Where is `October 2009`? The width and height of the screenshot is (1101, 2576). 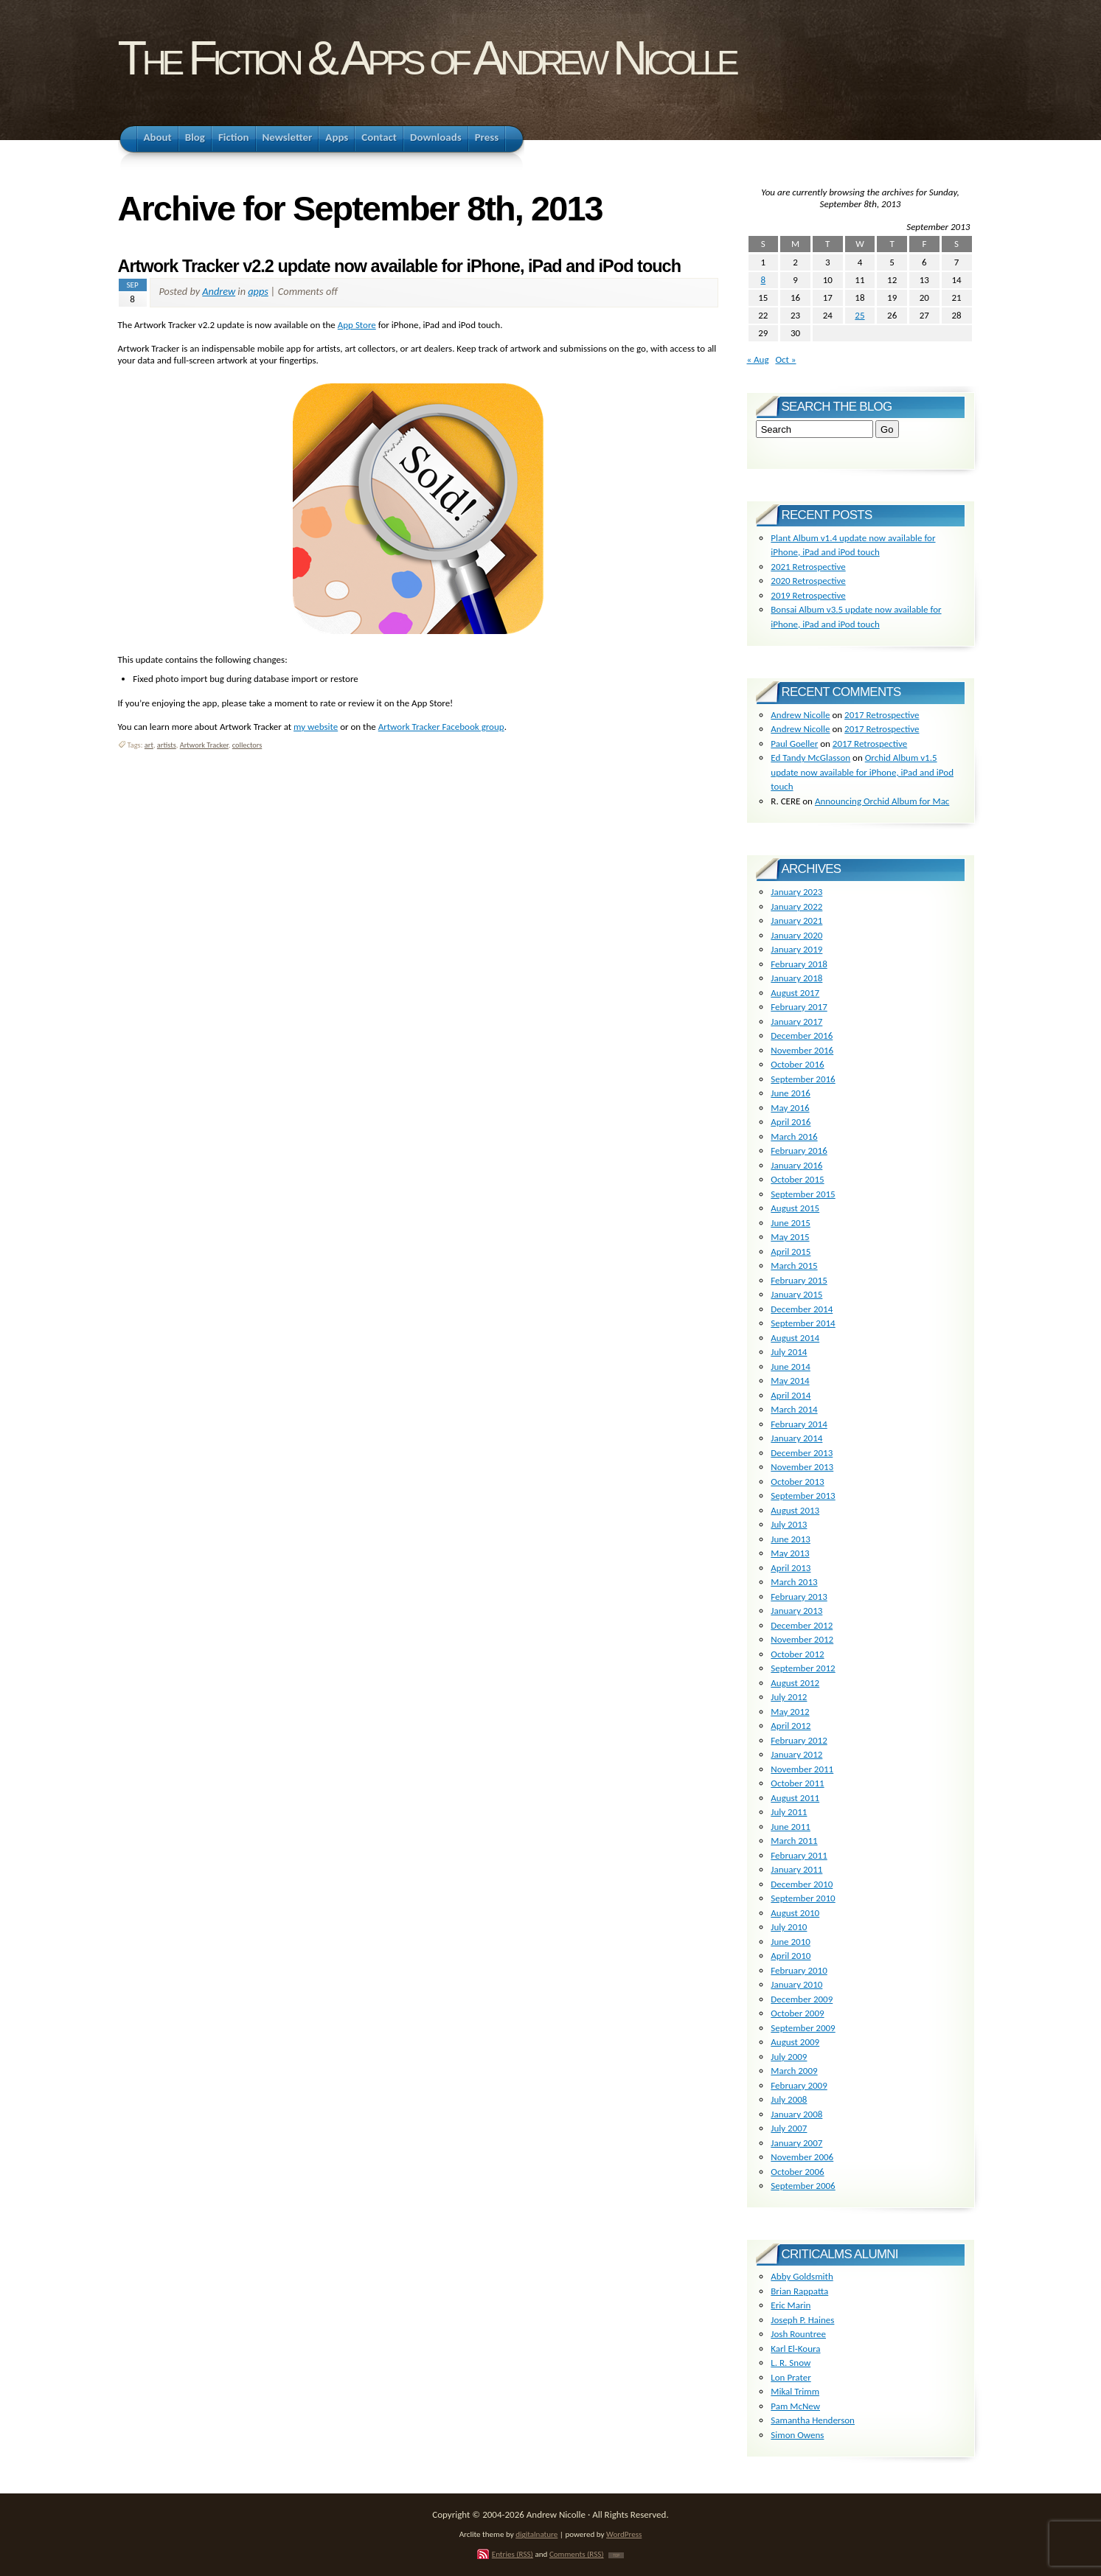 October 2009 is located at coordinates (797, 2013).